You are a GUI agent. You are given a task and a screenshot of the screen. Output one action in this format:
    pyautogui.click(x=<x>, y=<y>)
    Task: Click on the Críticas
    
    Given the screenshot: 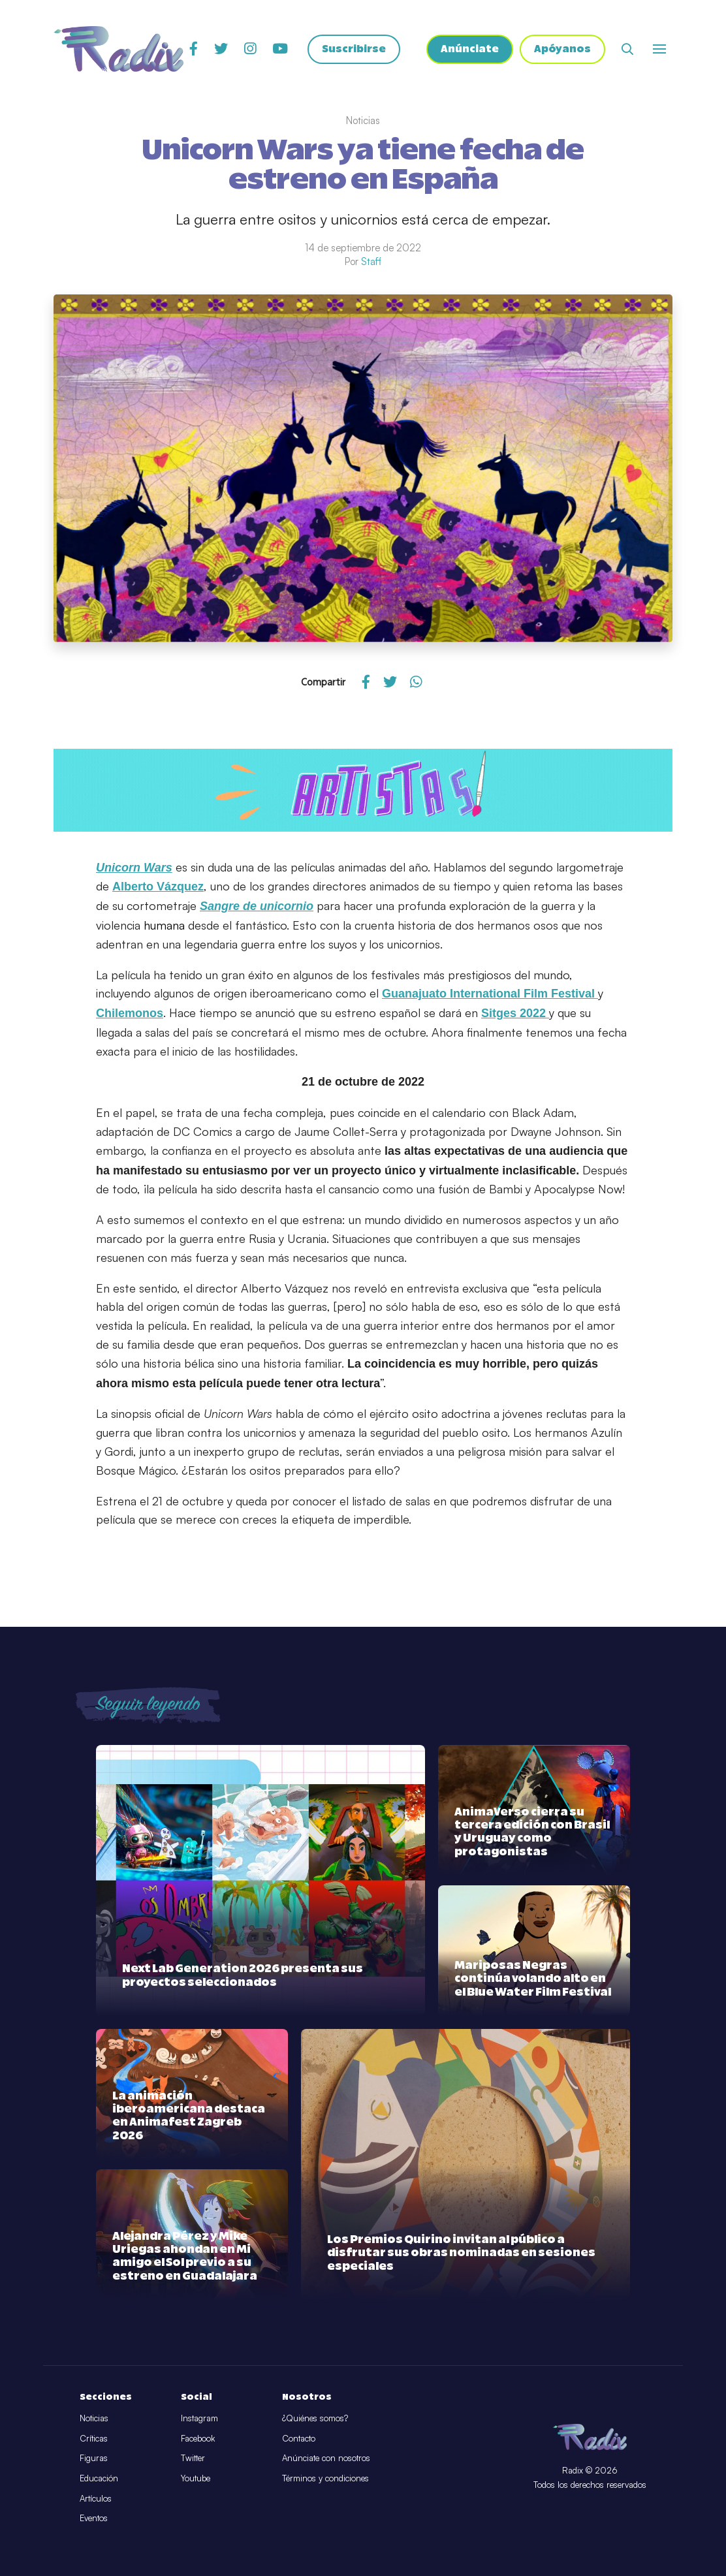 What is the action you would take?
    pyautogui.click(x=94, y=2438)
    